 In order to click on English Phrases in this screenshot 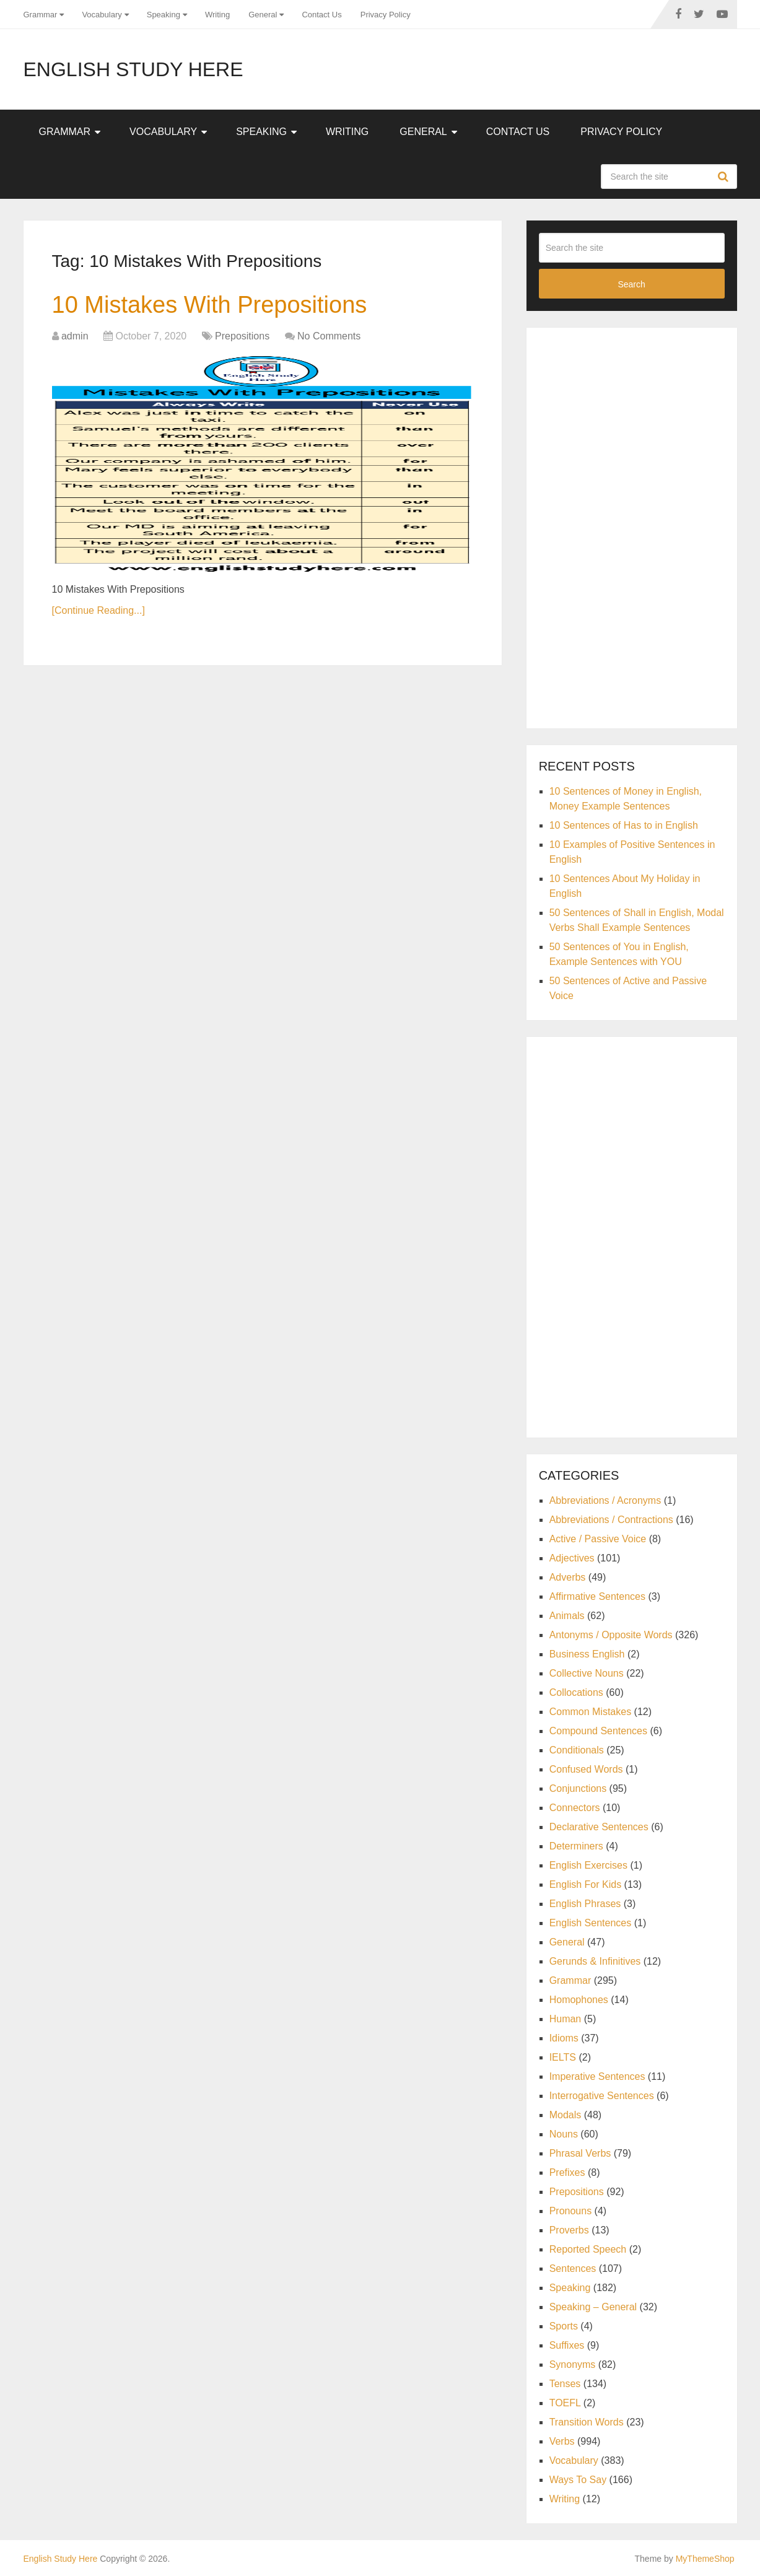, I will do `click(585, 1903)`.